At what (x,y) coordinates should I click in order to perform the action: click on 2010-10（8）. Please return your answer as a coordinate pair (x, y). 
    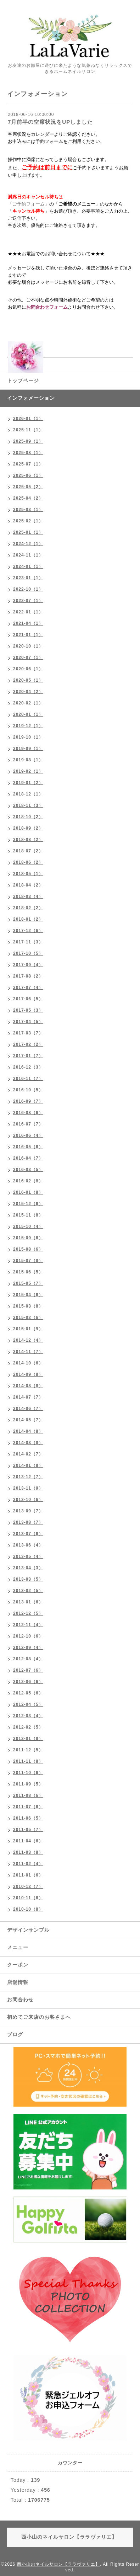
    Looking at the image, I should click on (28, 1909).